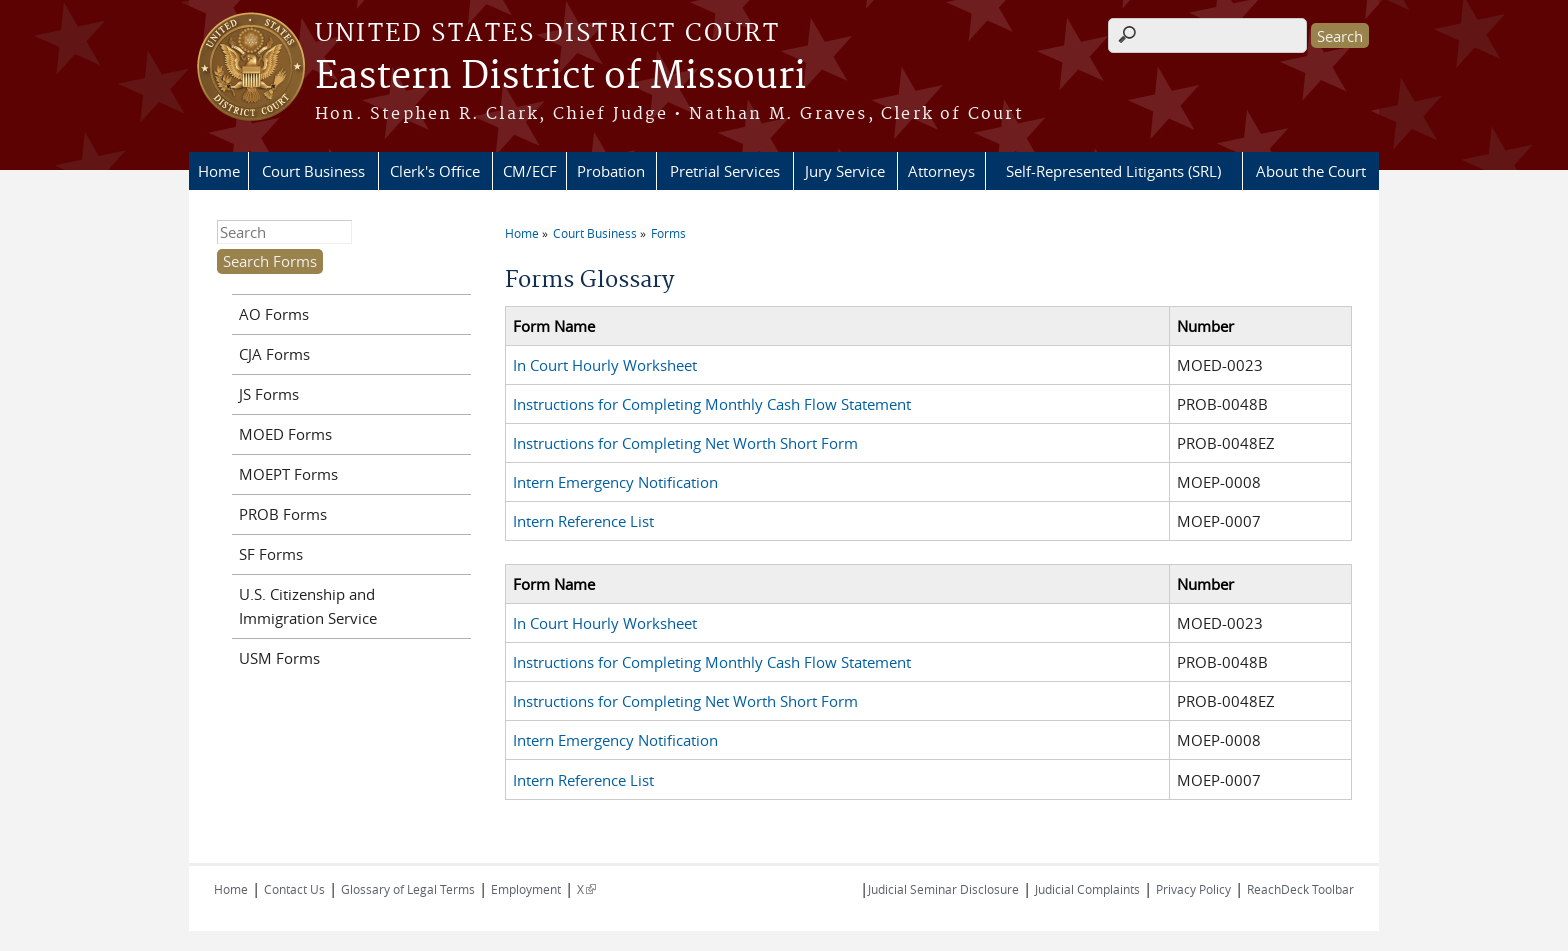 The image size is (1568, 951). Describe the element at coordinates (605, 365) in the screenshot. I see `In Court Hourly Worksheet` at that location.